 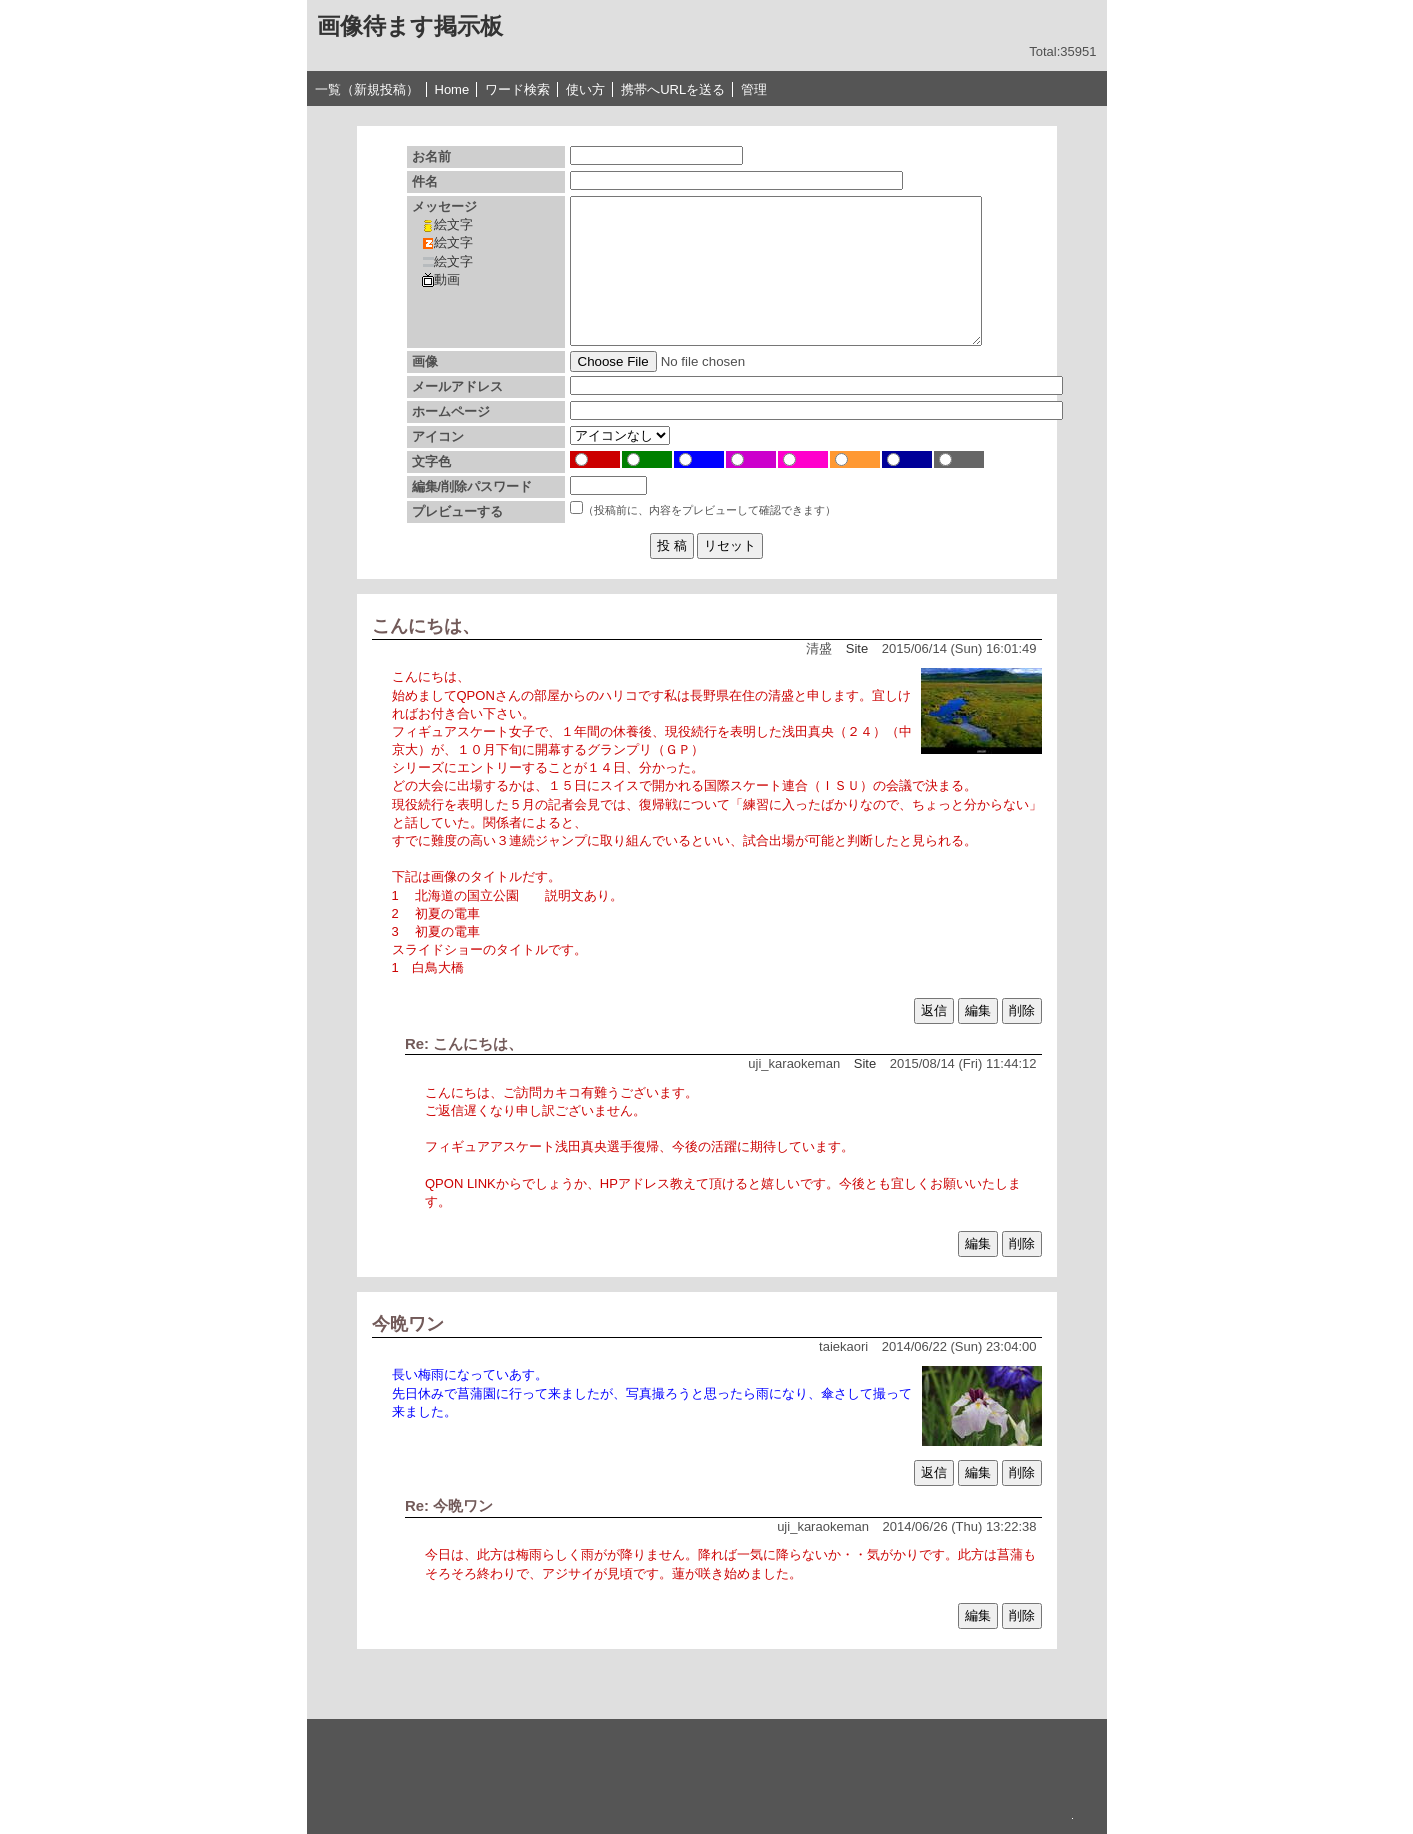 What do you see at coordinates (431, 461) in the screenshot?
I see `文字色` at bounding box center [431, 461].